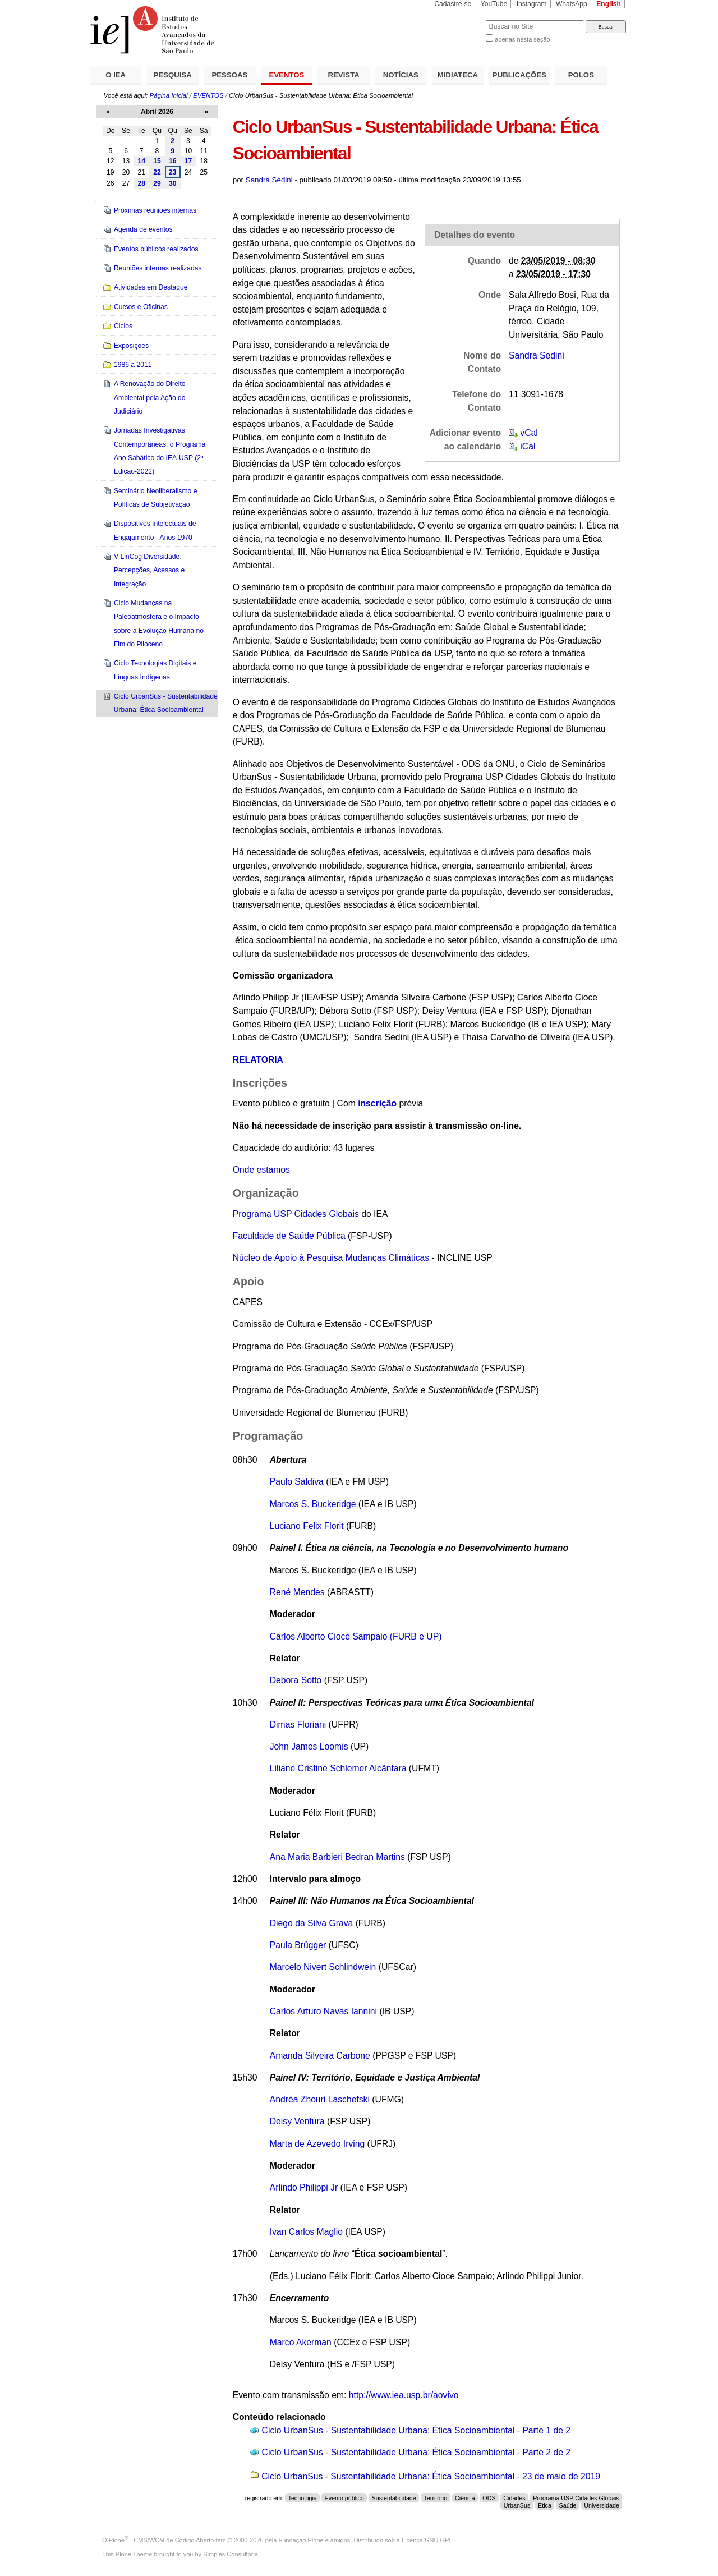 The height and width of the screenshot is (2576, 718). Describe the element at coordinates (307, 1526) in the screenshot. I see `Luciano Felix Florit` at that location.